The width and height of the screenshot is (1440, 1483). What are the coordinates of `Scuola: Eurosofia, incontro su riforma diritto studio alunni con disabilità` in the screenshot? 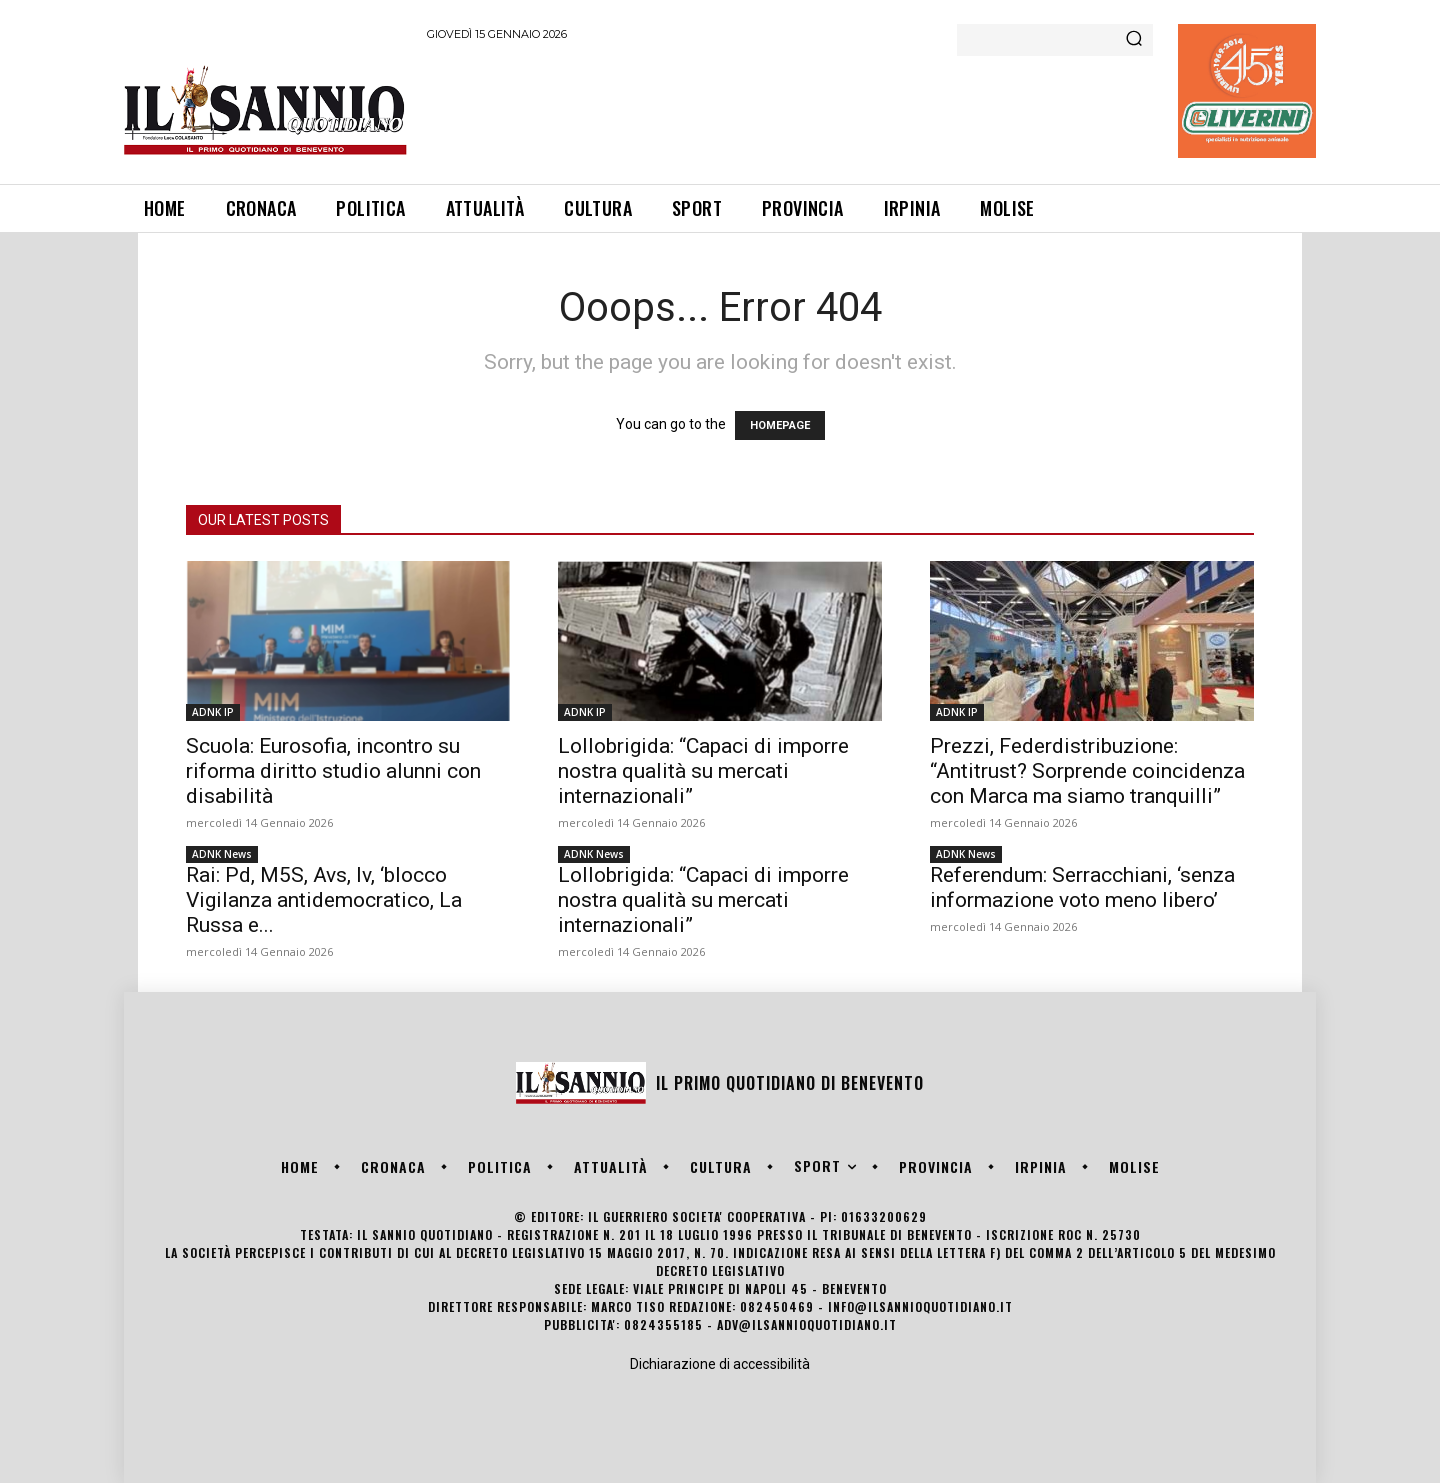 It's located at (333, 771).